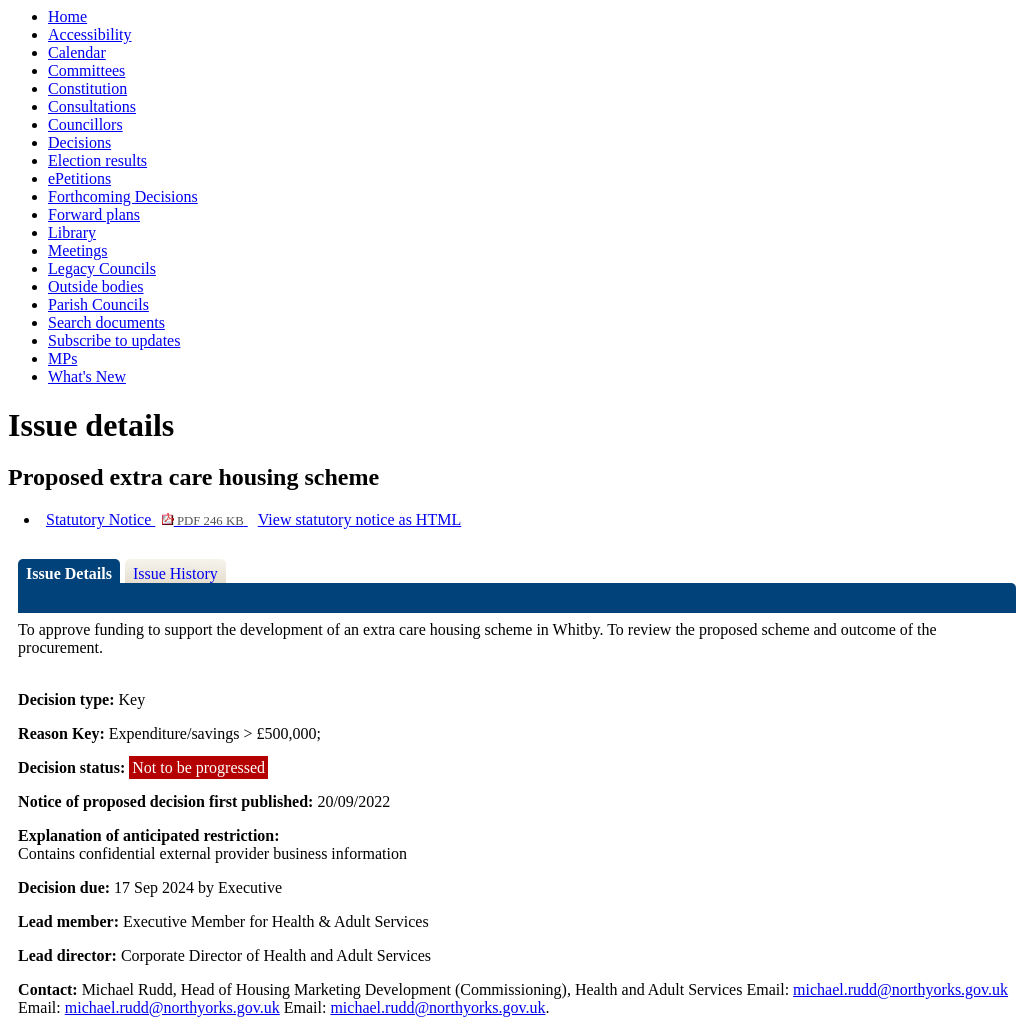  I want to click on Constitution, so click(87, 88).